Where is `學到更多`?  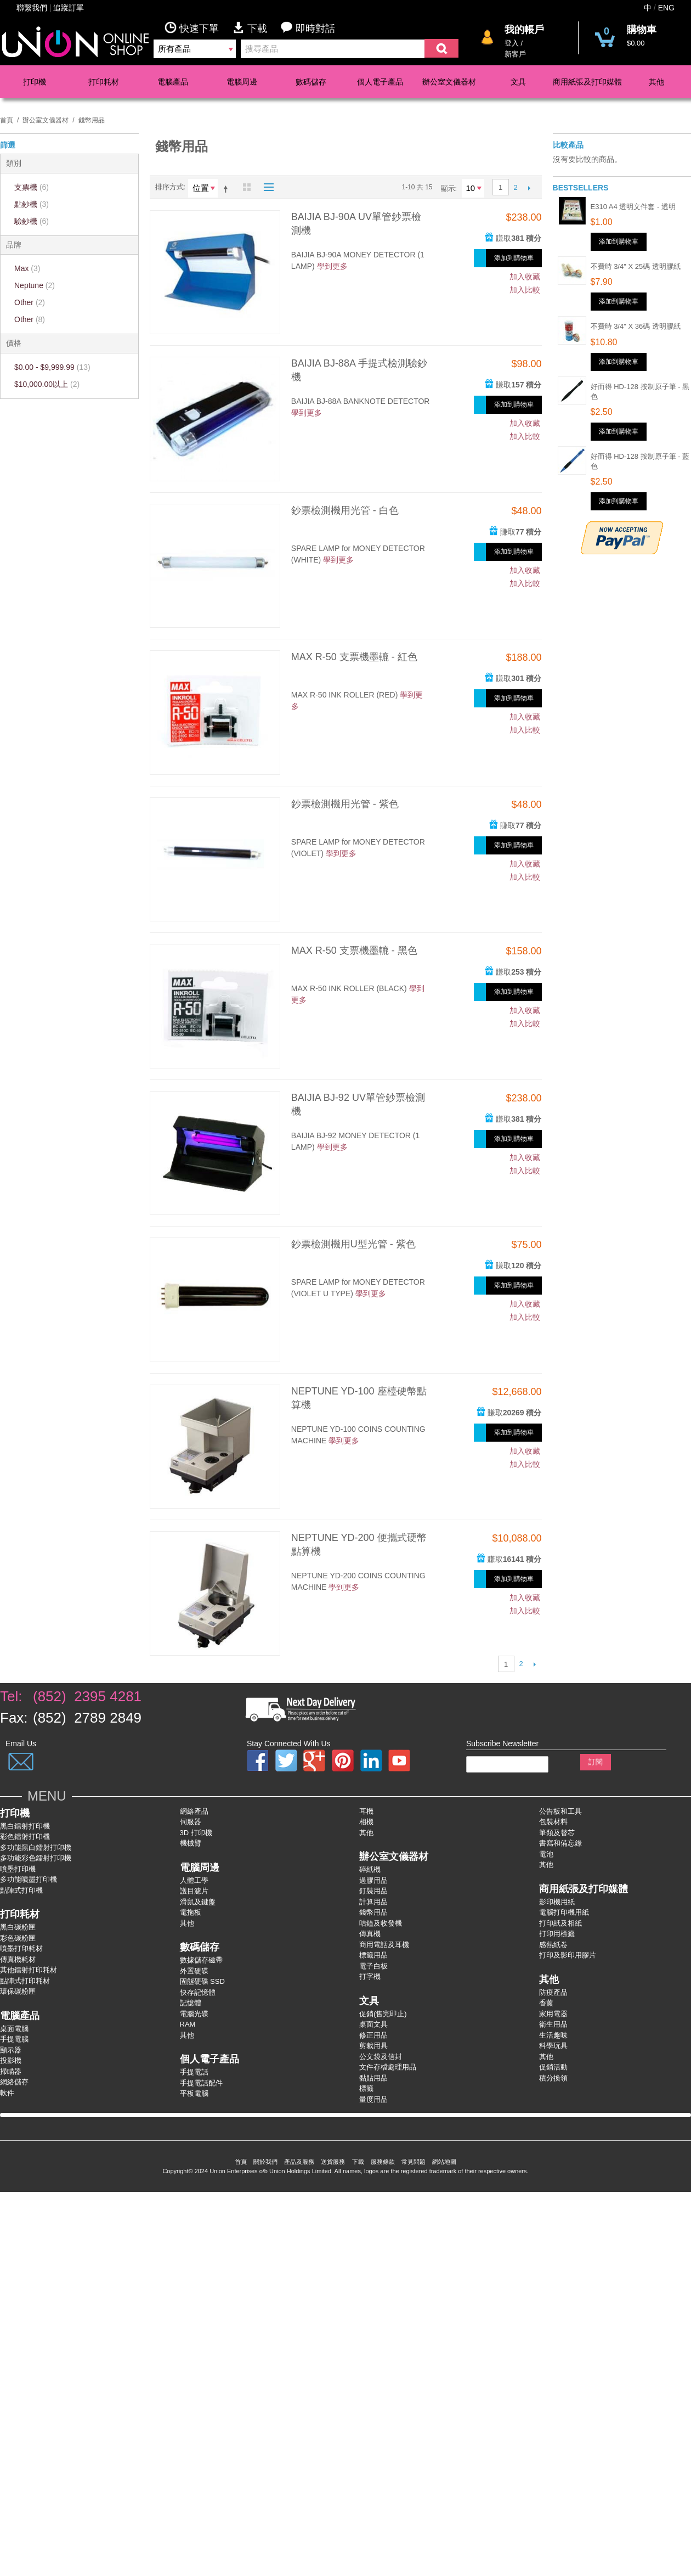
學到更多 is located at coordinates (332, 266).